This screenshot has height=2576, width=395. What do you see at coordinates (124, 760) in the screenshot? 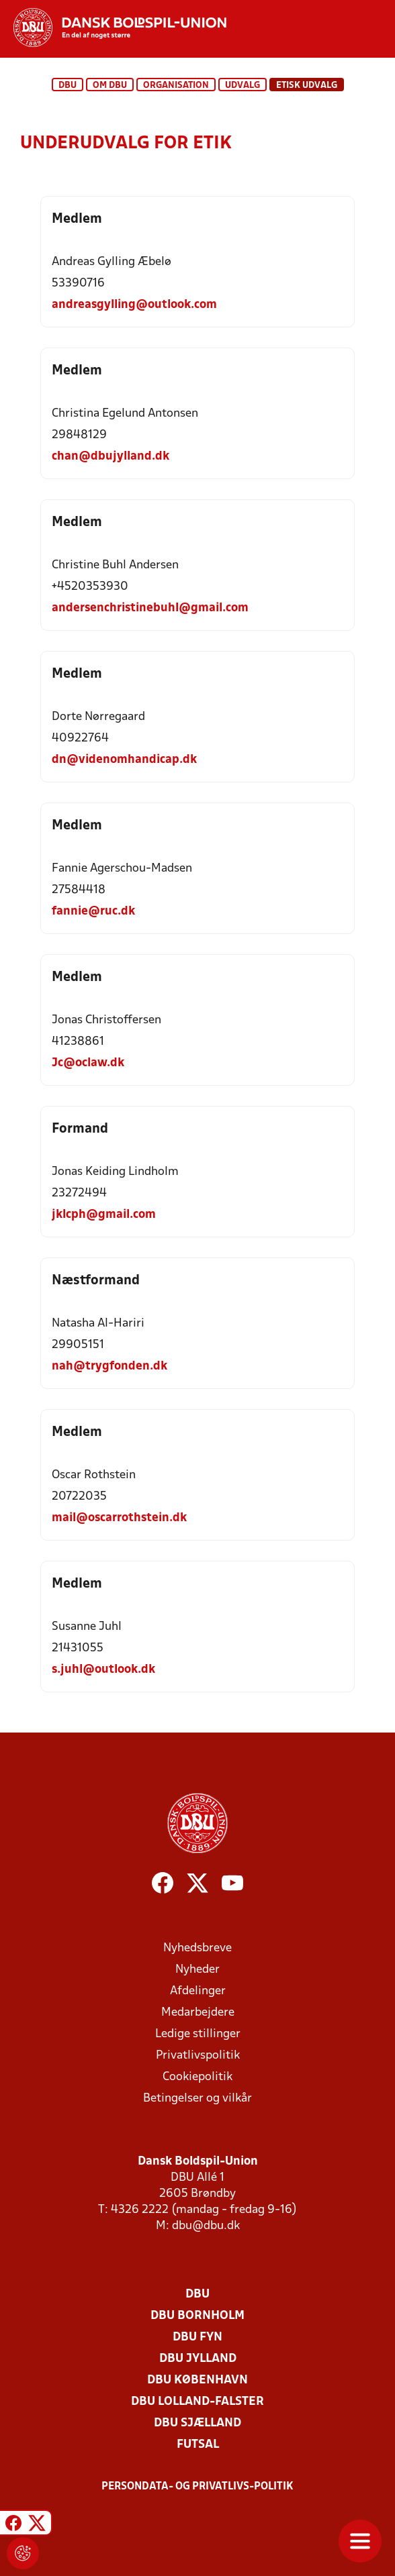
I see `dn@videnomhandicap.dk` at bounding box center [124, 760].